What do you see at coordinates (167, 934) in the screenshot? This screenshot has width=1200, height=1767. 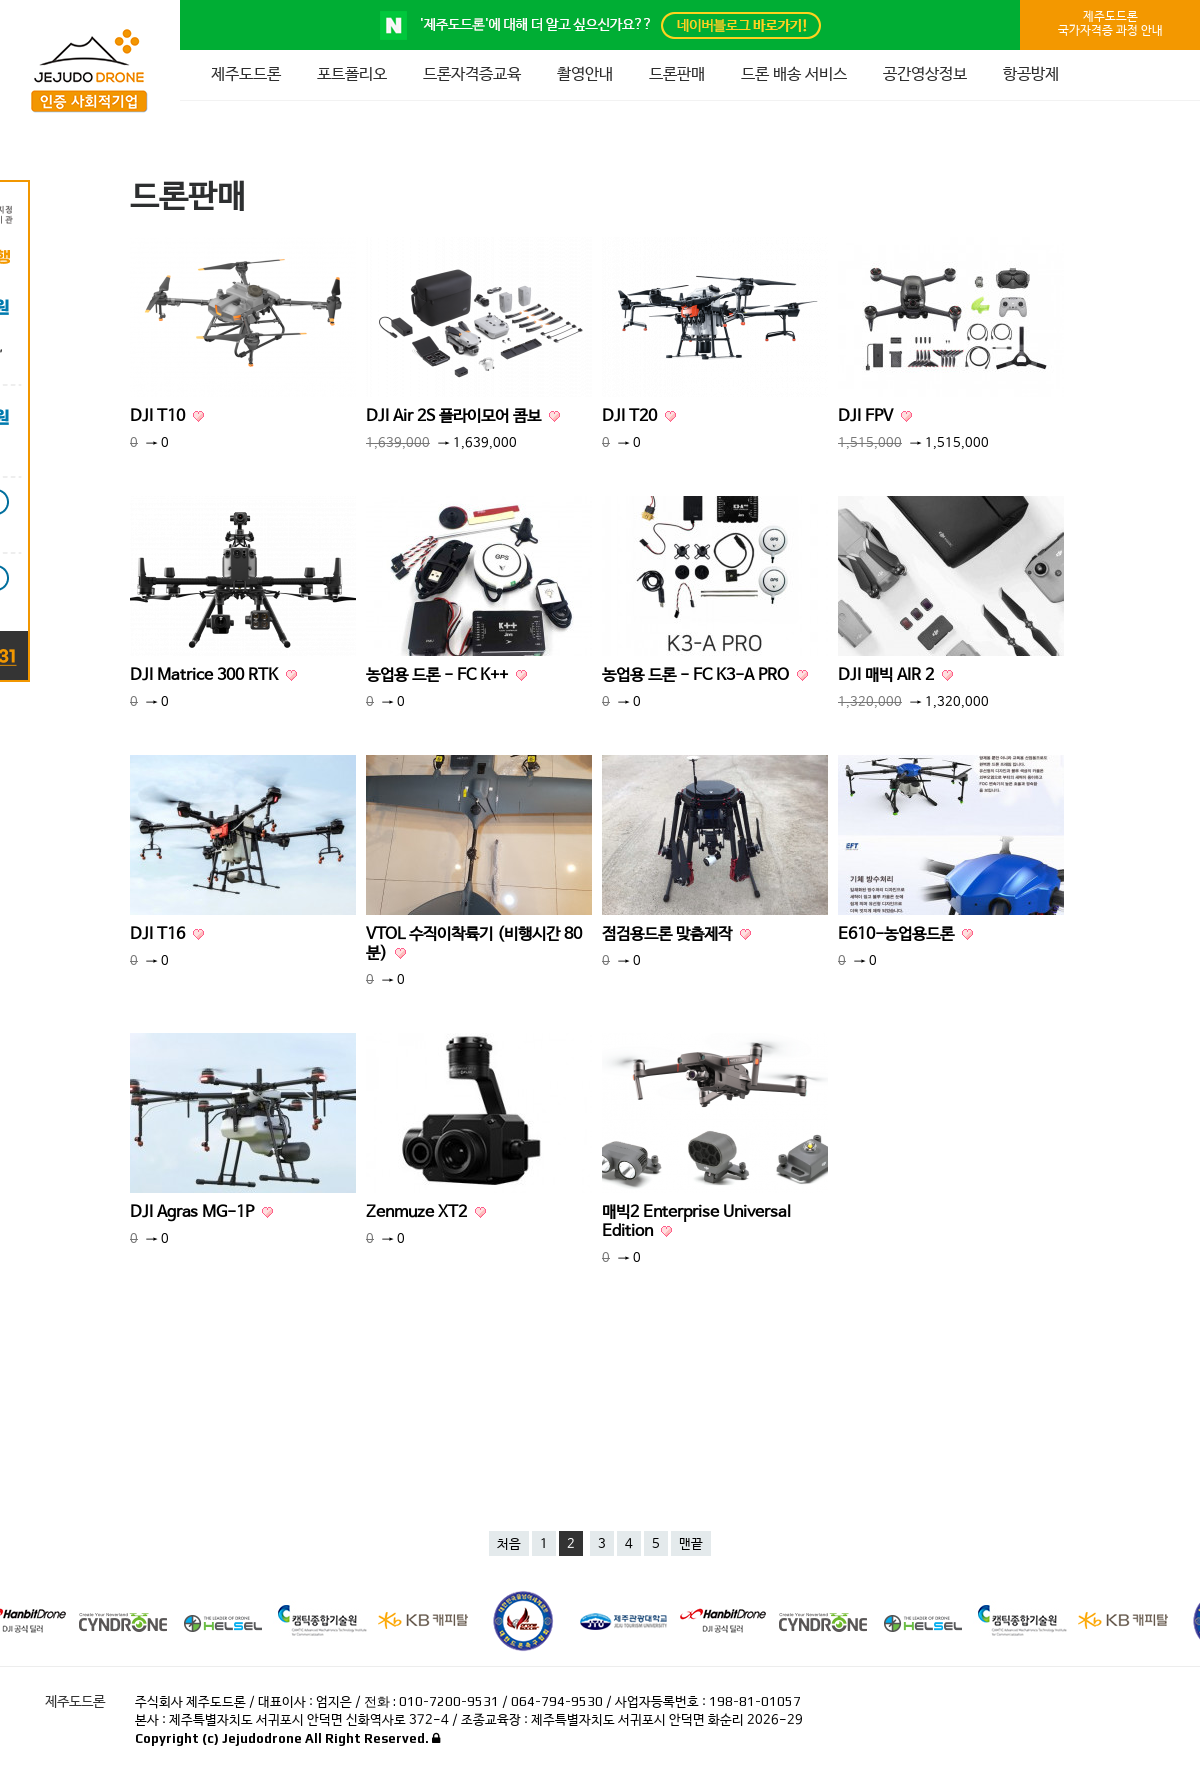 I see `DJI T16` at bounding box center [167, 934].